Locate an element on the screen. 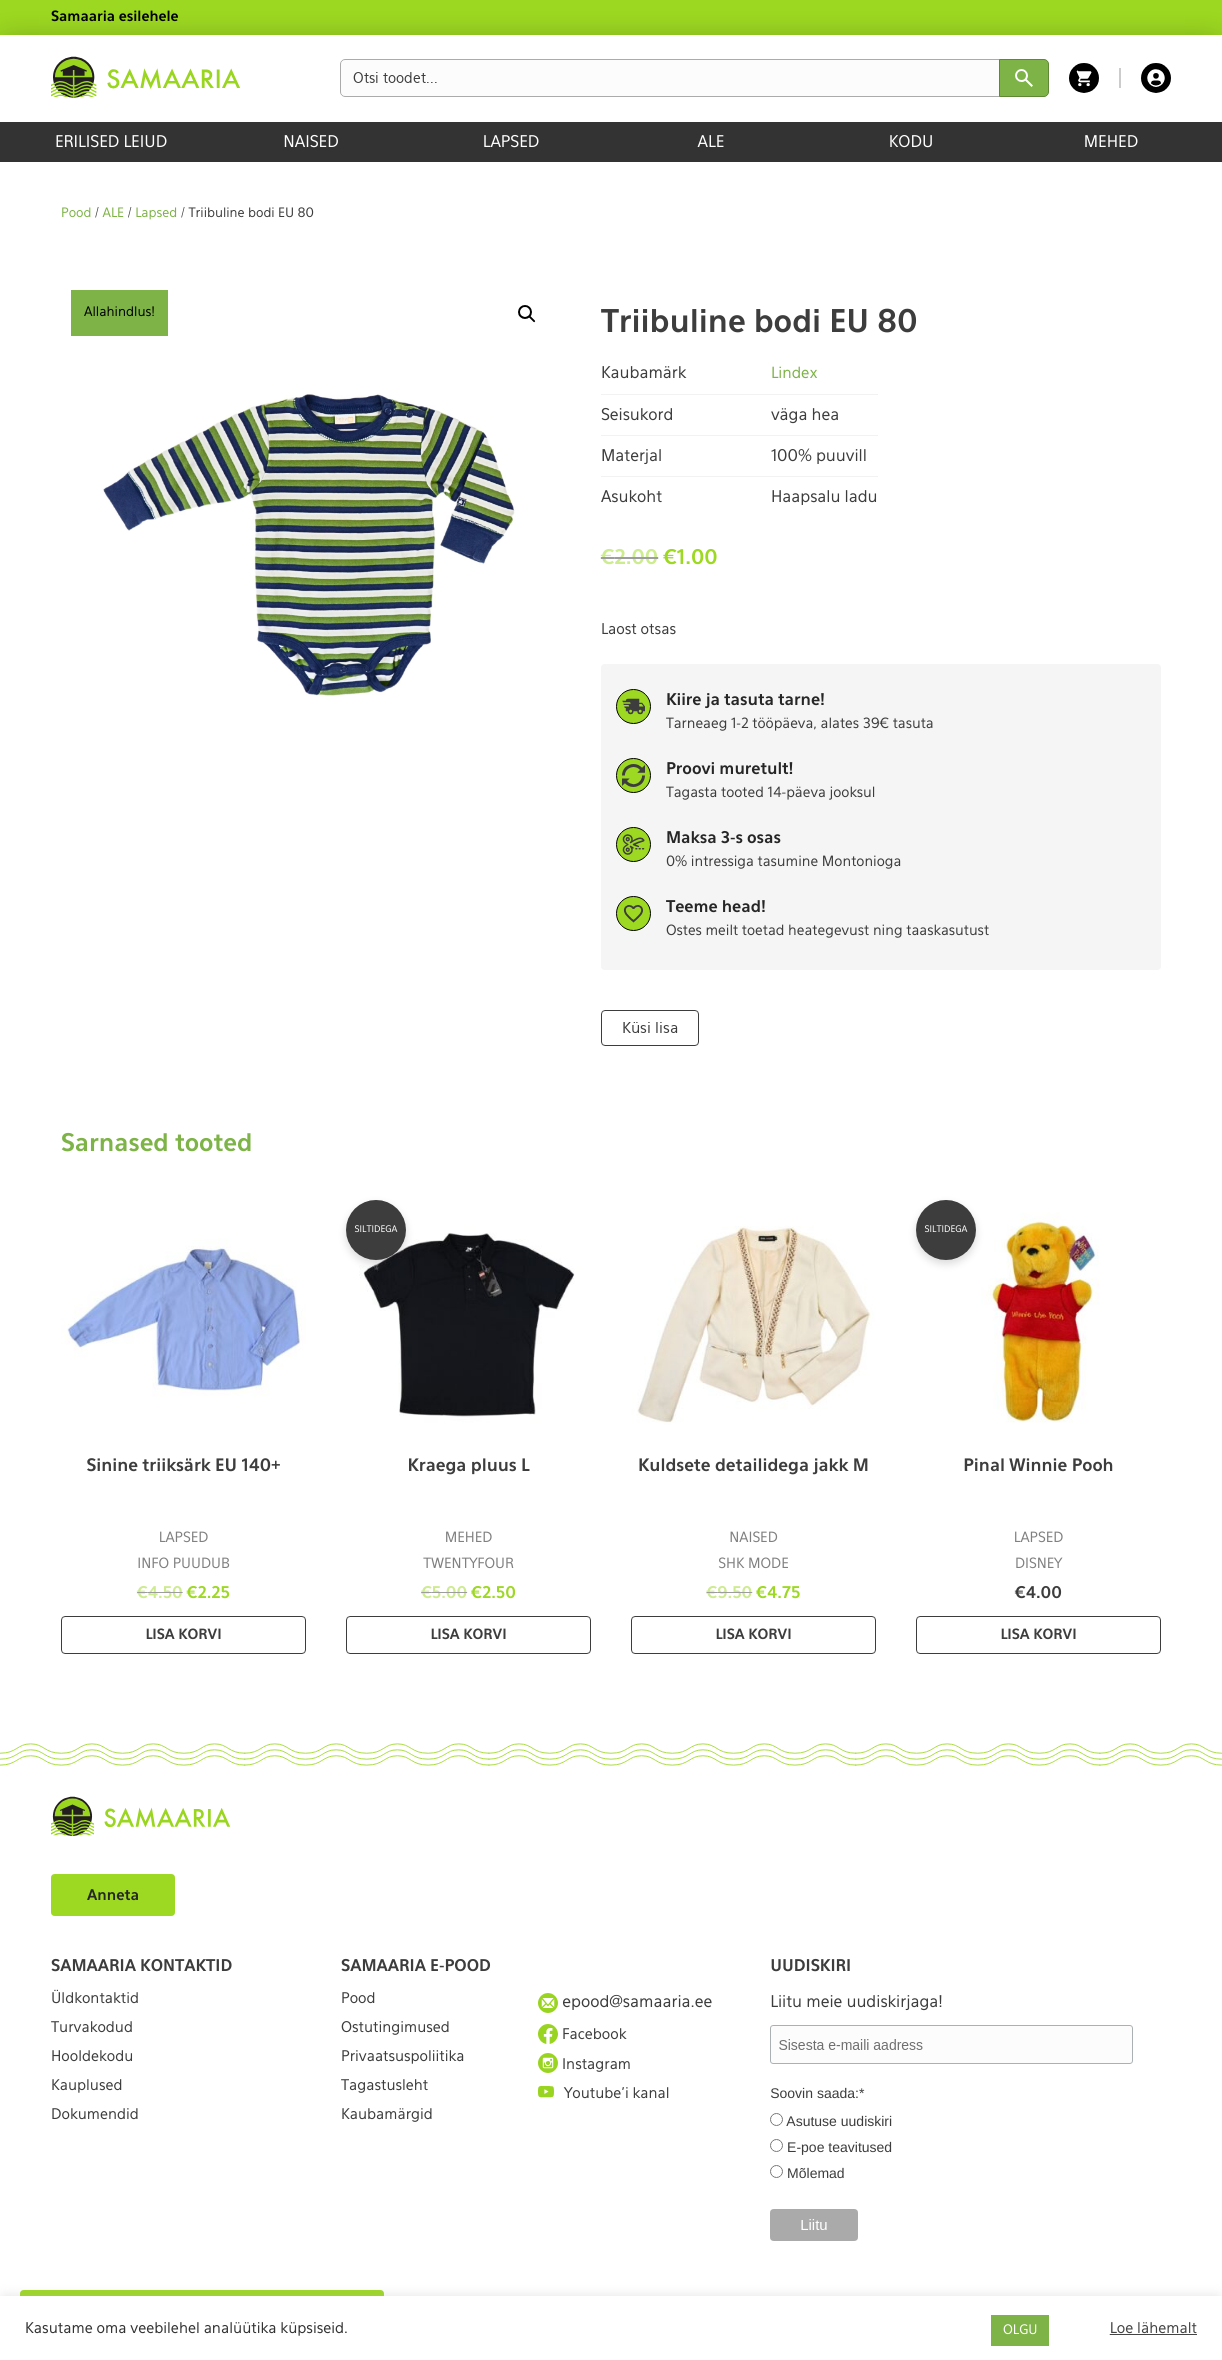 The height and width of the screenshot is (2360, 1222). Privaatsuspoliitika is located at coordinates (409, 2072).